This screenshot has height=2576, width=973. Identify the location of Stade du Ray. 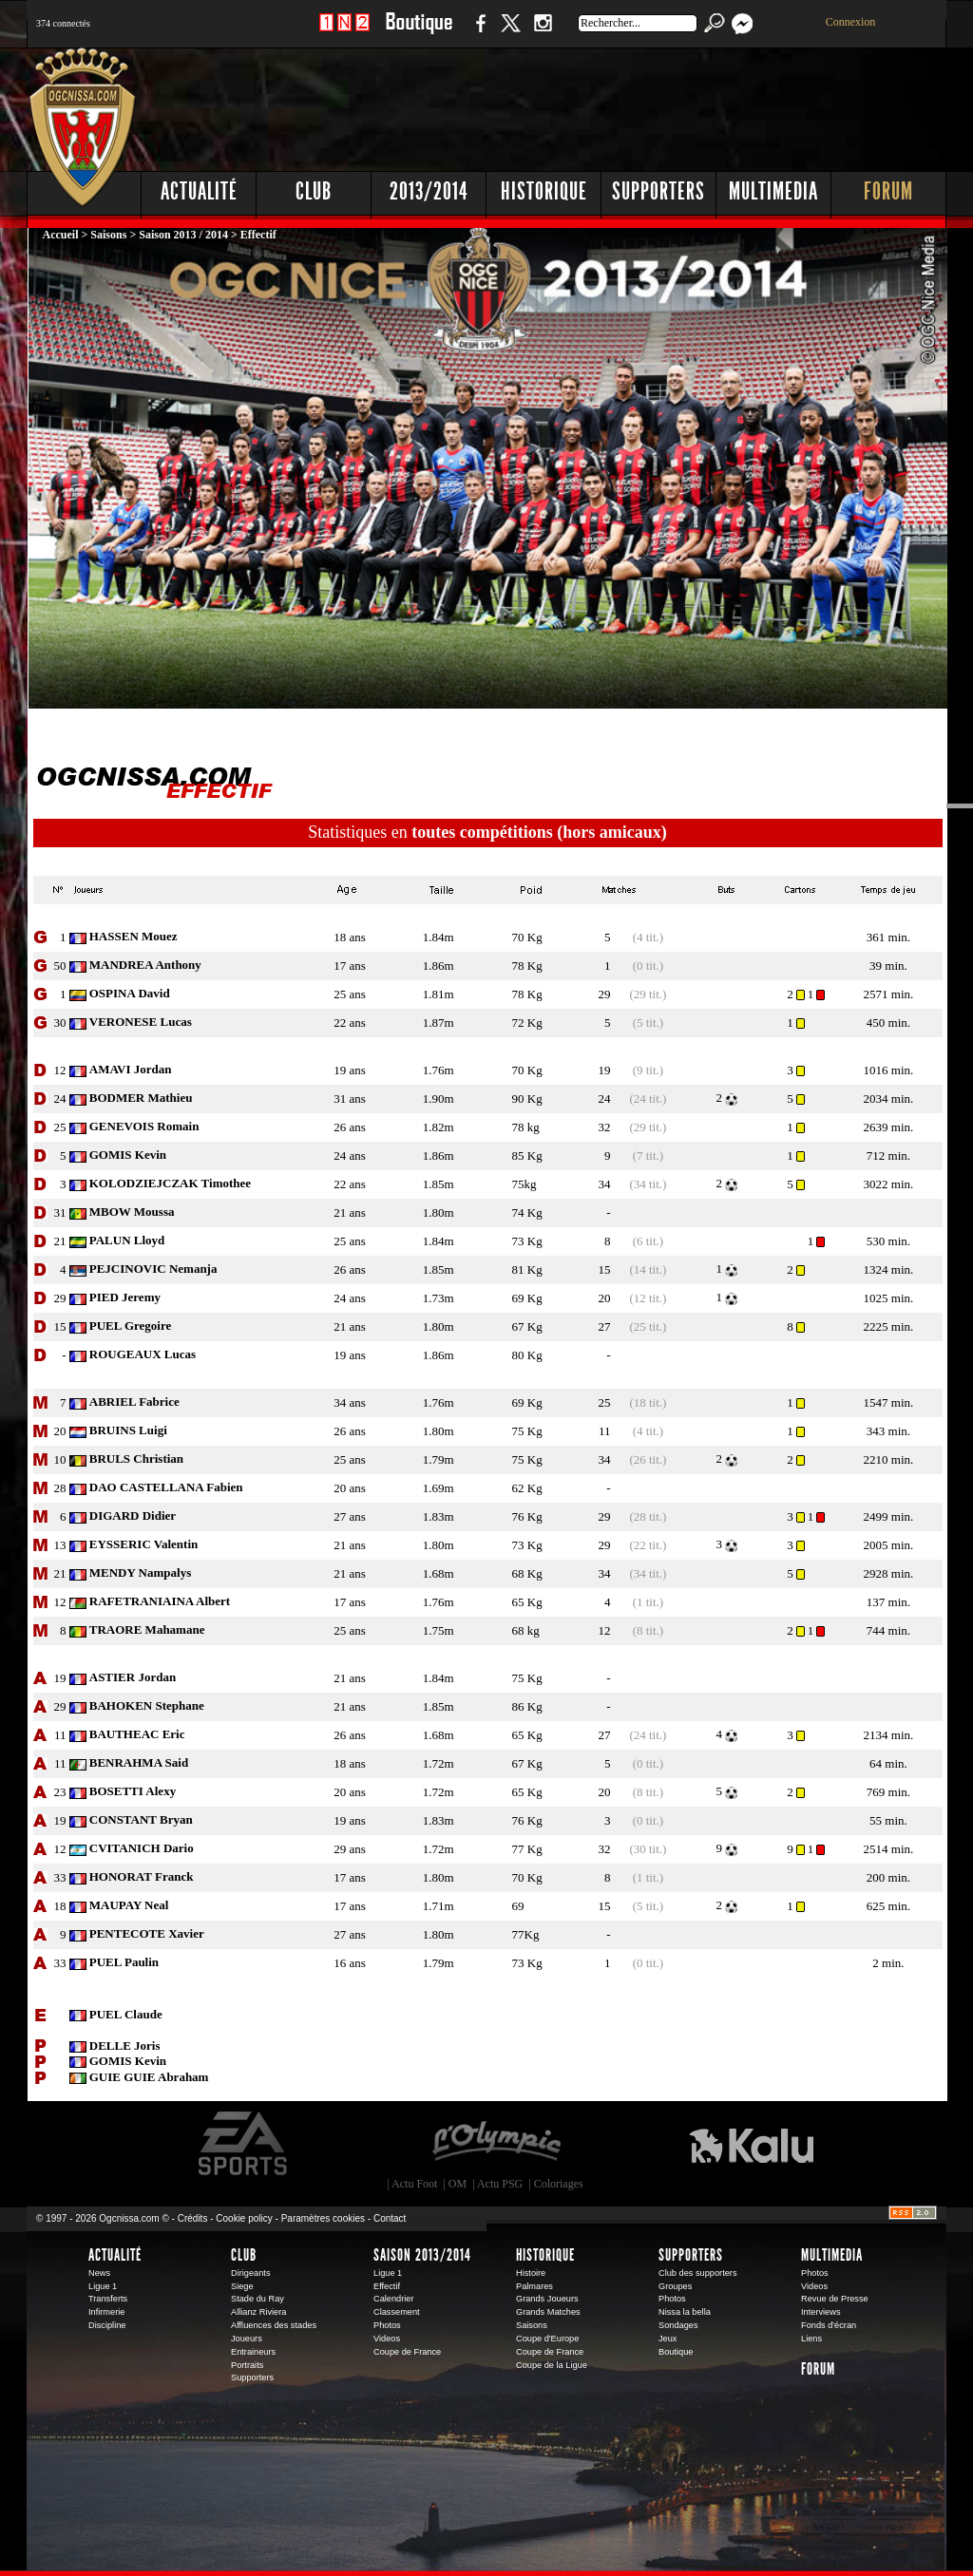
(257, 2298).